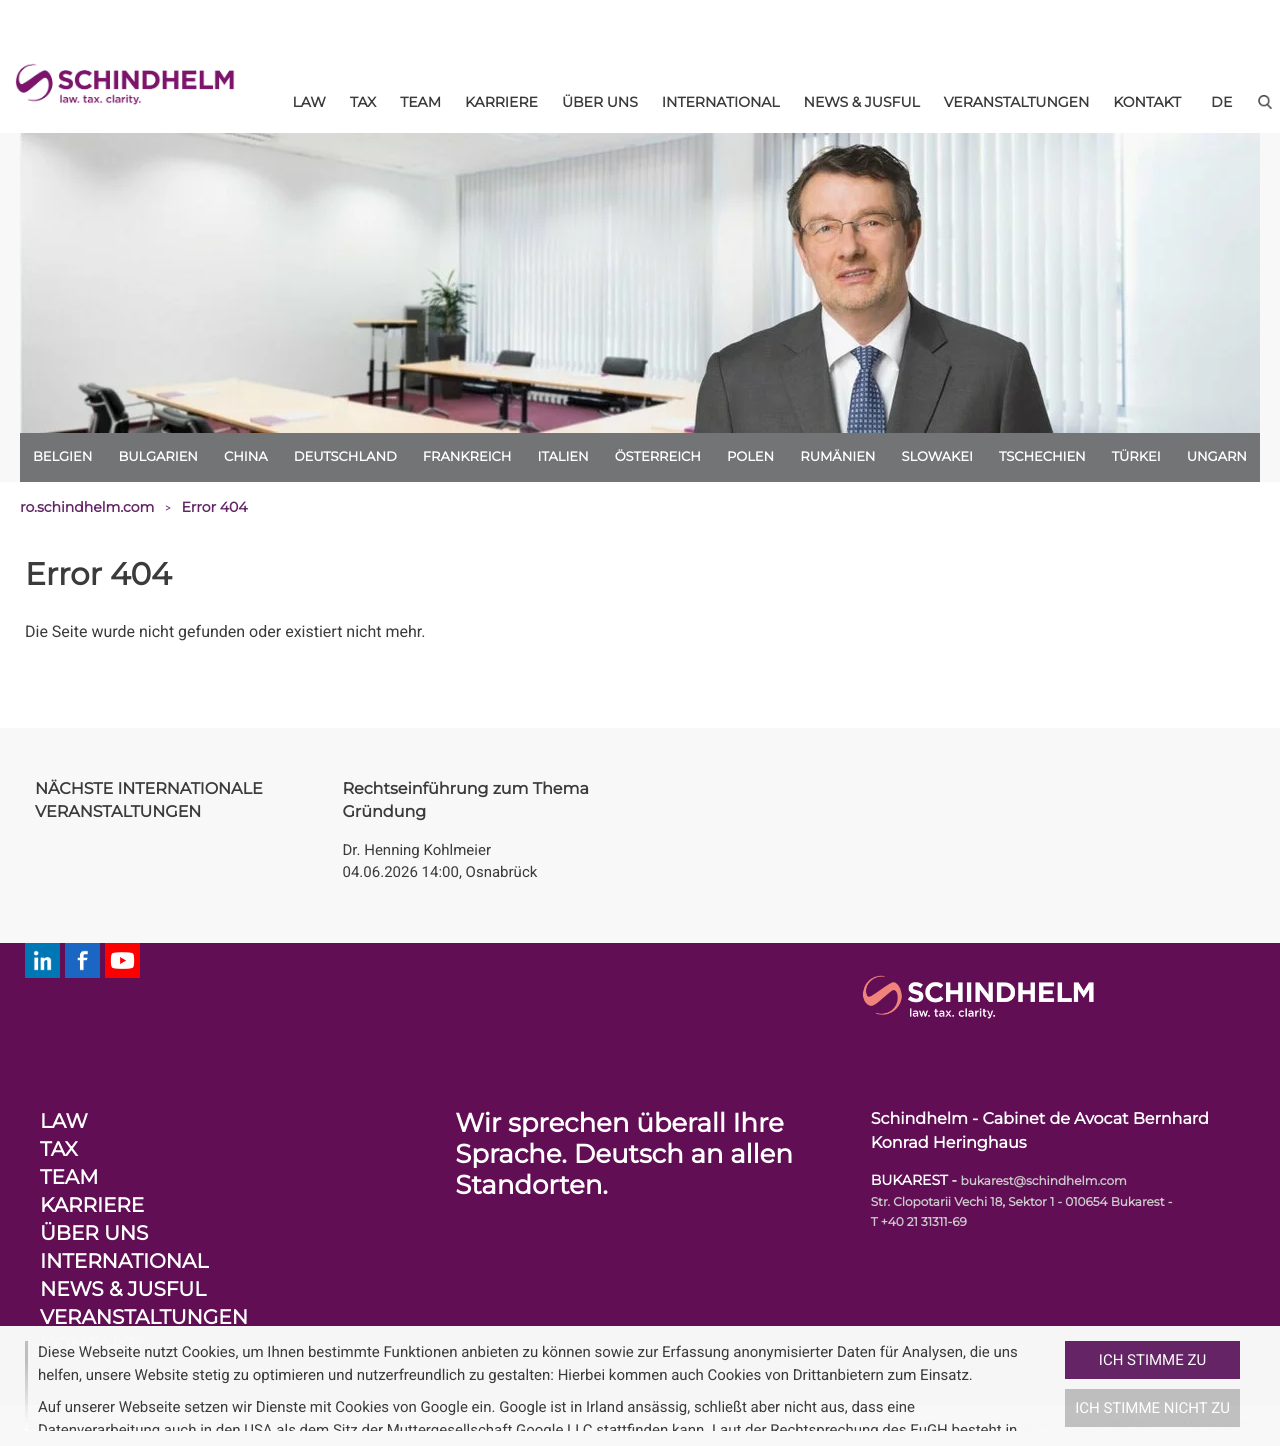  Describe the element at coordinates (600, 102) in the screenshot. I see `Über uns [menuitem]` at that location.